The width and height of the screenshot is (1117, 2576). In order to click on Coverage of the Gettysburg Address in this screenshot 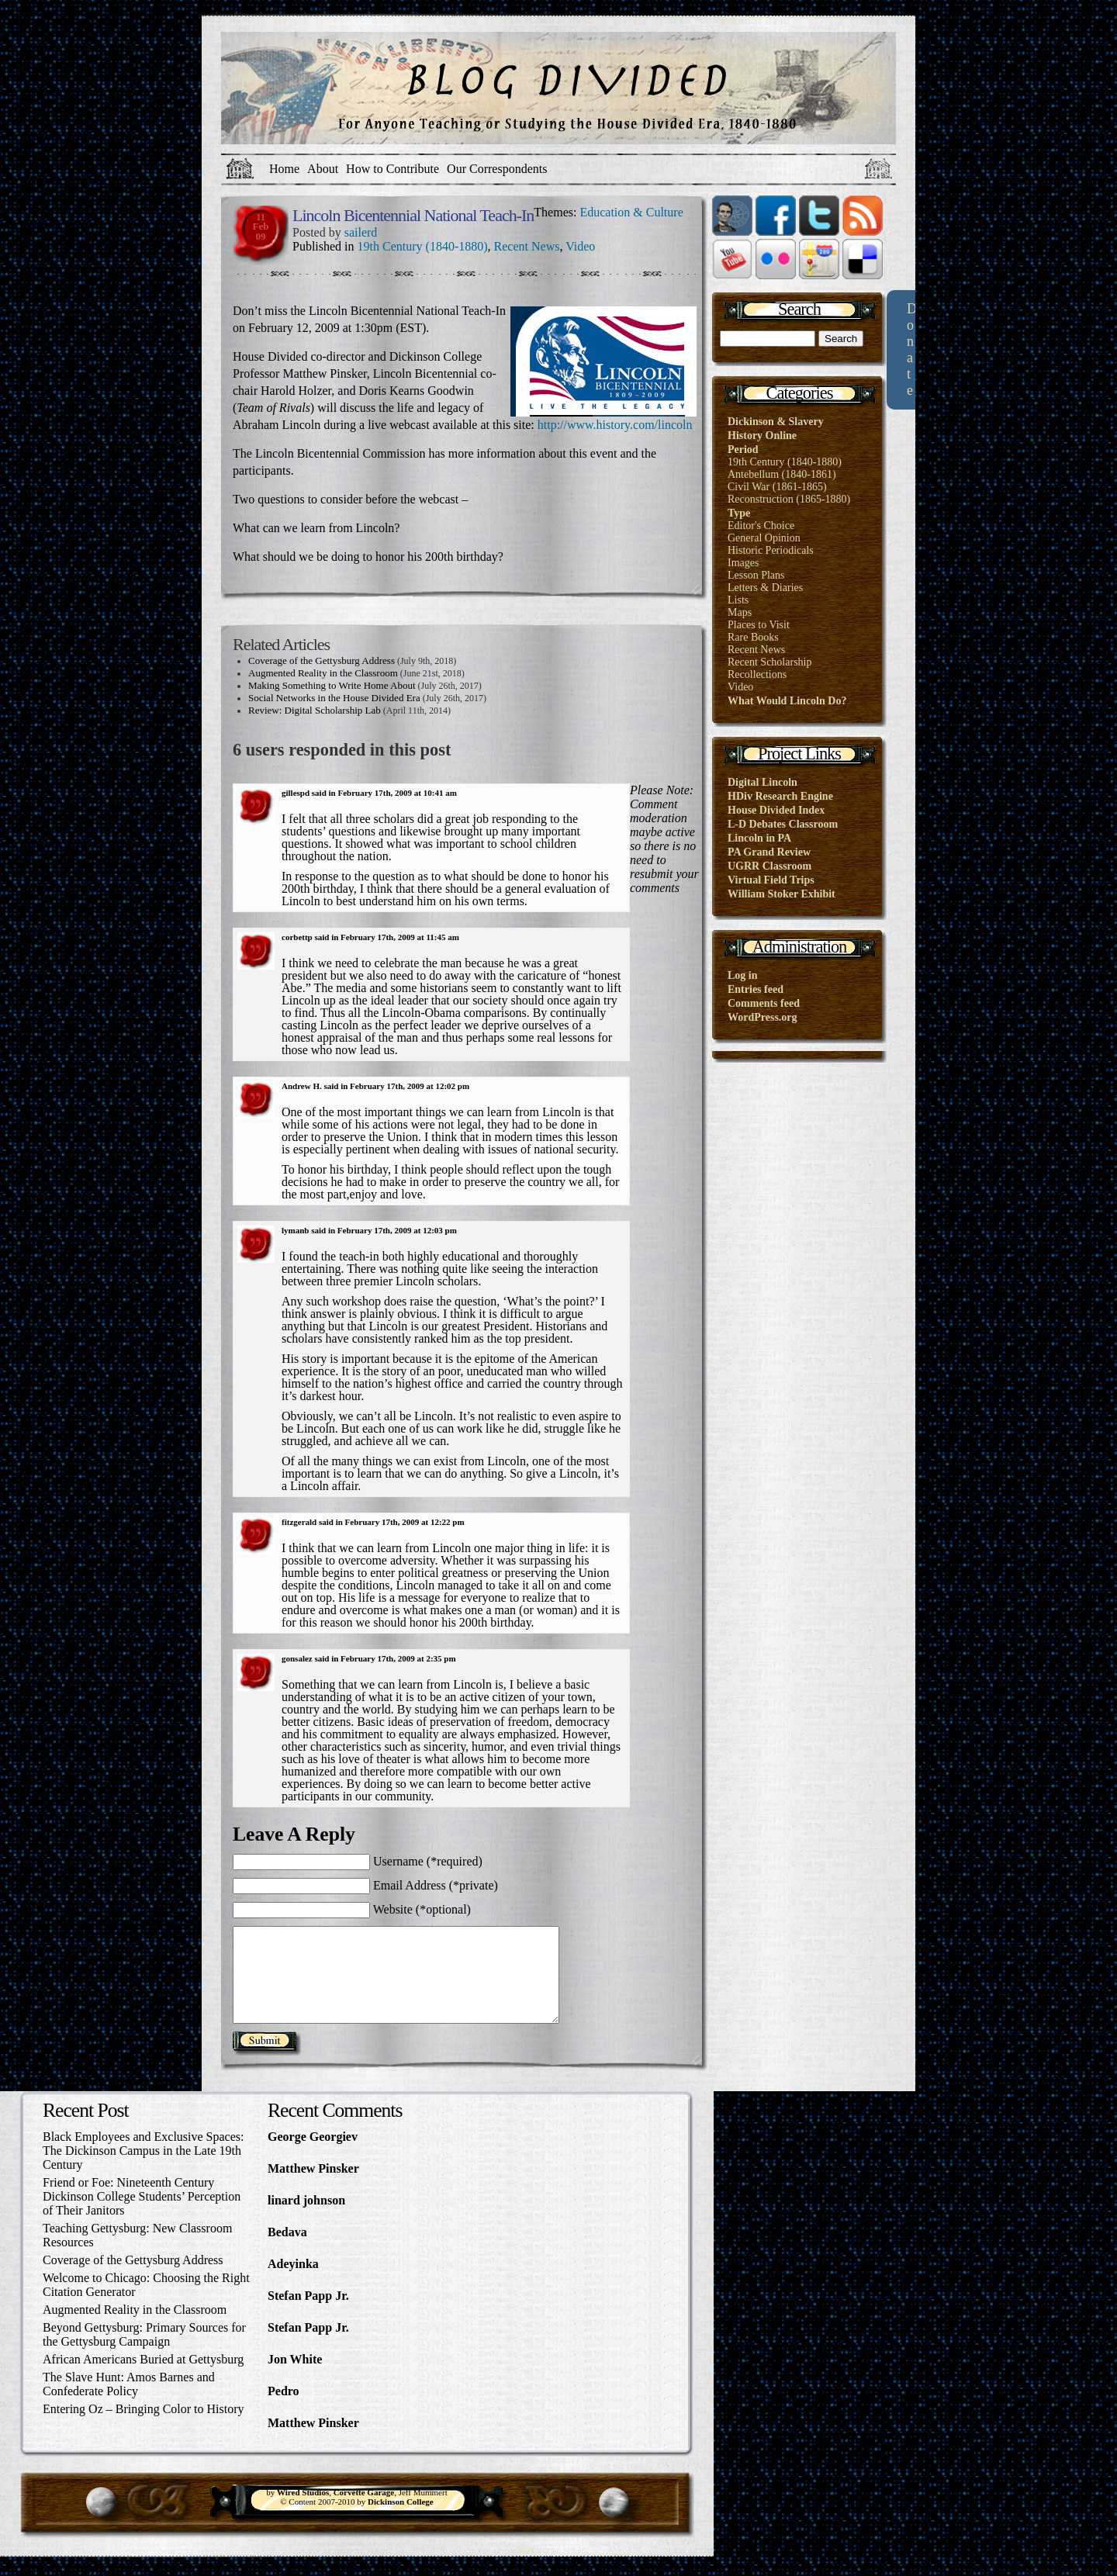, I will do `click(321, 660)`.